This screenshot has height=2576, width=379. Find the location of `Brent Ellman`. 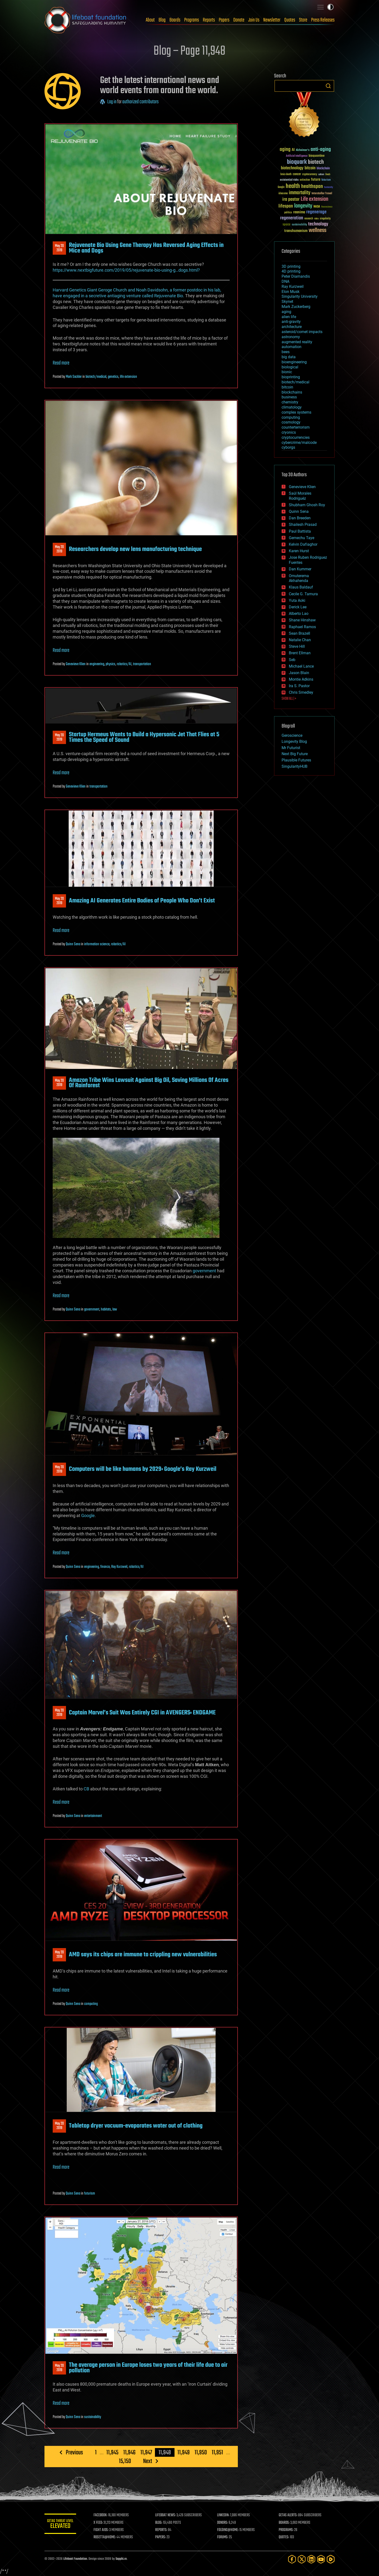

Brent Ellman is located at coordinates (300, 653).